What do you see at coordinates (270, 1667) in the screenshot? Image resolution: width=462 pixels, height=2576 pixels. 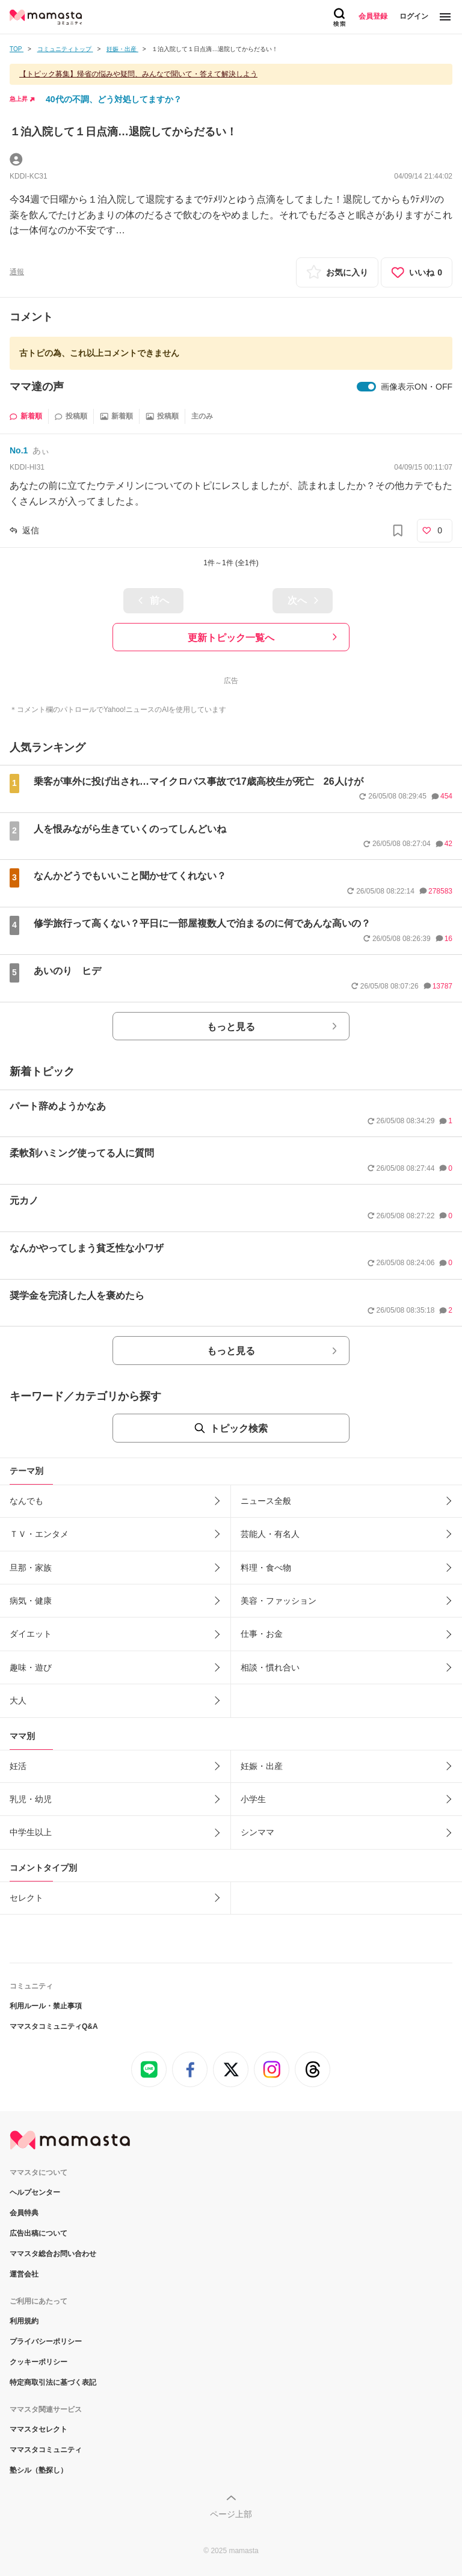 I see `相談・慣れ合い` at bounding box center [270, 1667].